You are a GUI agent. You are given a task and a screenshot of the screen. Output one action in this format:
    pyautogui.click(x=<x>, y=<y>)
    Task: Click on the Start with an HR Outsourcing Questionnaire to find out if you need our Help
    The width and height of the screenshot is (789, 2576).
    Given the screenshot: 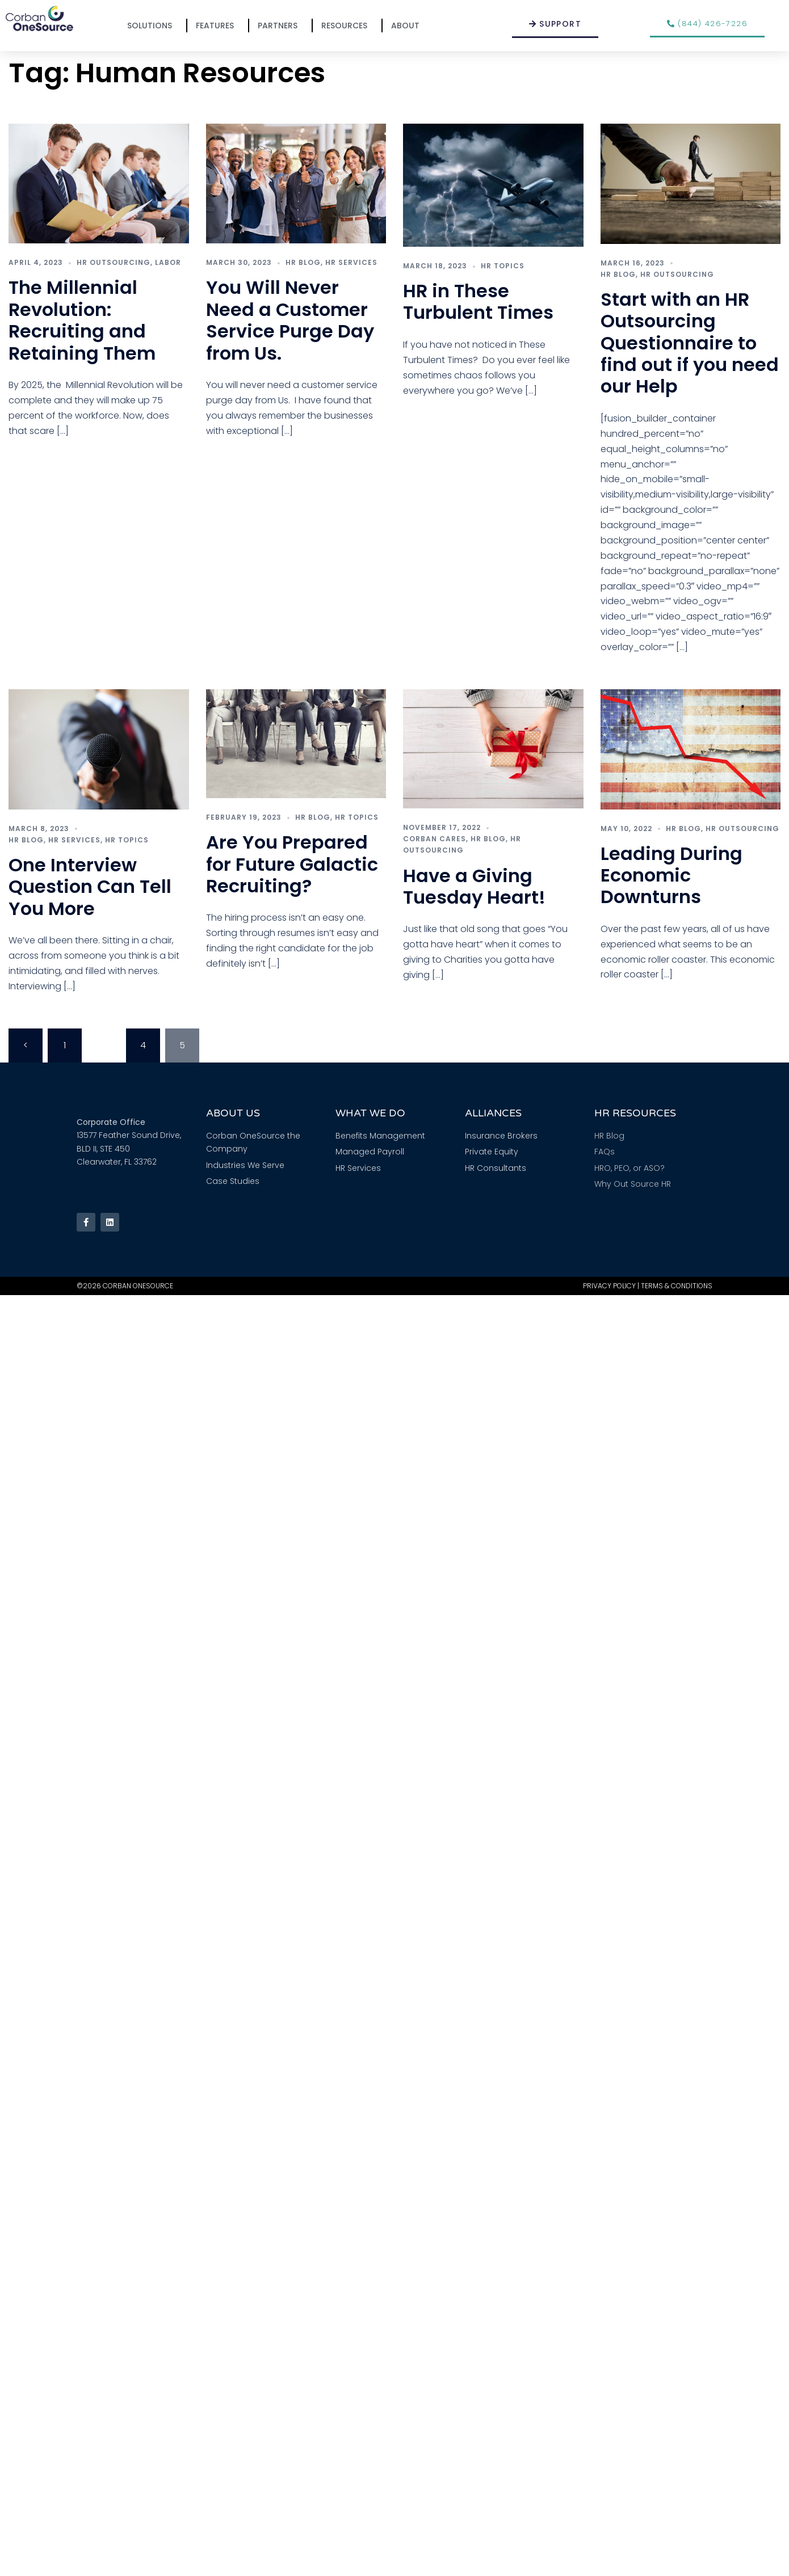 What is the action you would take?
    pyautogui.click(x=690, y=342)
    